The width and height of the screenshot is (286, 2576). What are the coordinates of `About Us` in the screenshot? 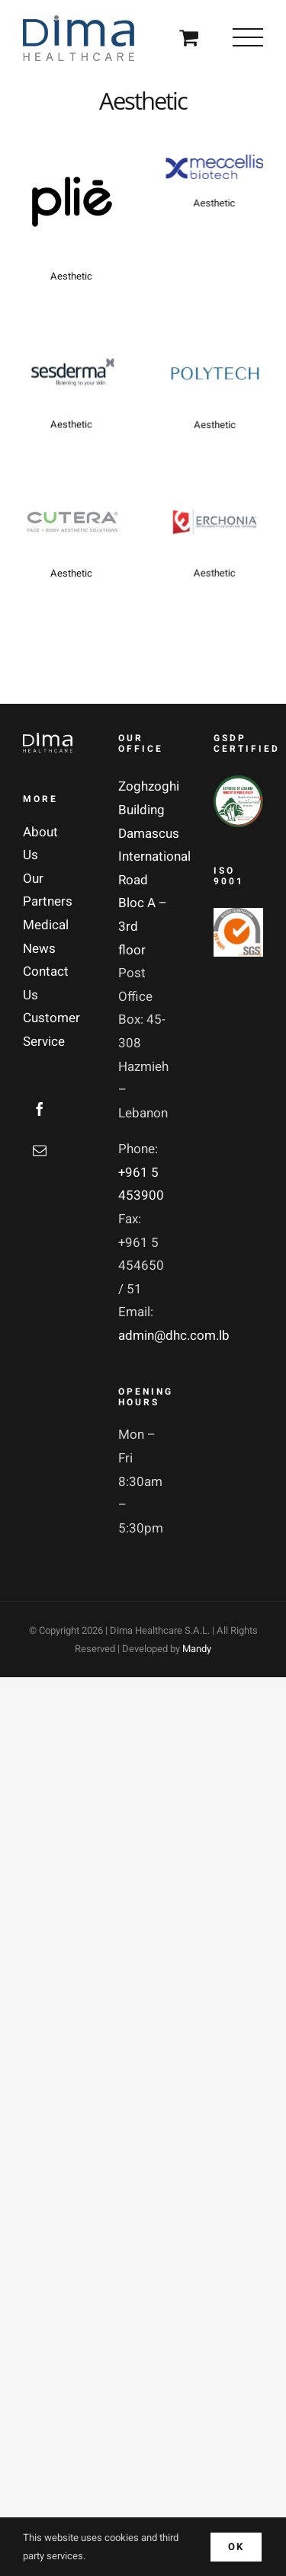 It's located at (40, 844).